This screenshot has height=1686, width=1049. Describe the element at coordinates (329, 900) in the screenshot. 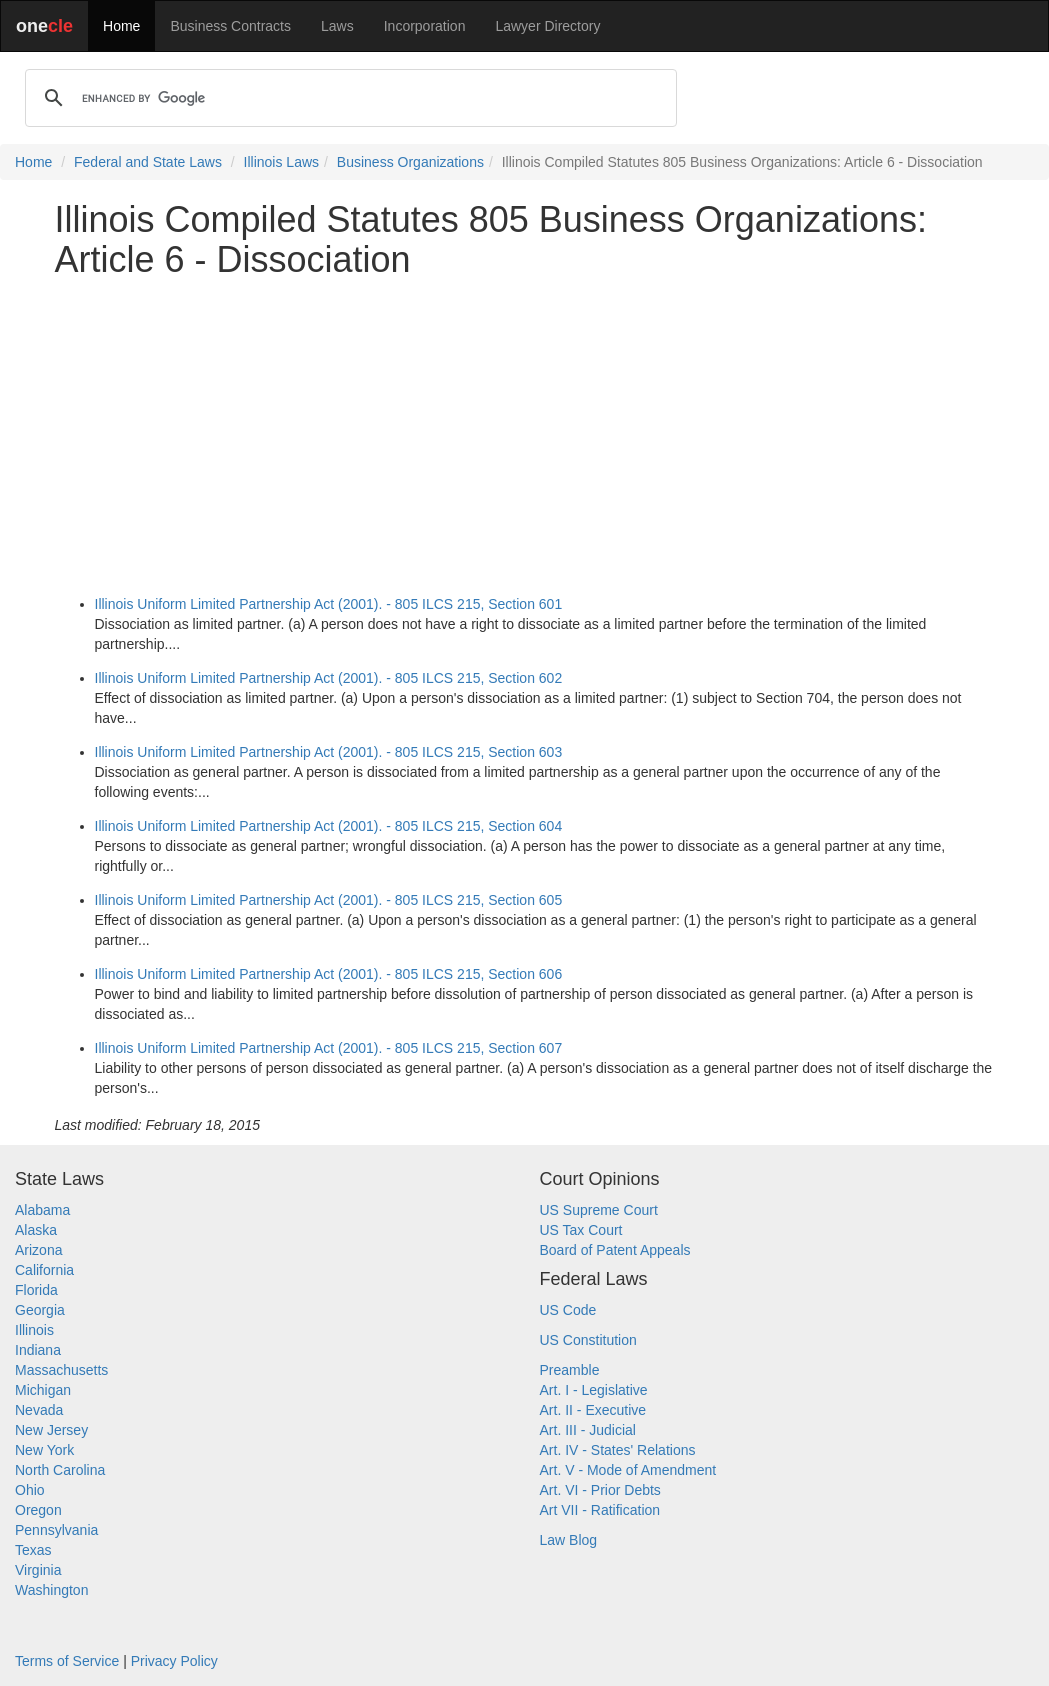

I see `Illinois Uniform Limited Partnership Act (2001). - 805 ILCS 215, Section 605` at that location.